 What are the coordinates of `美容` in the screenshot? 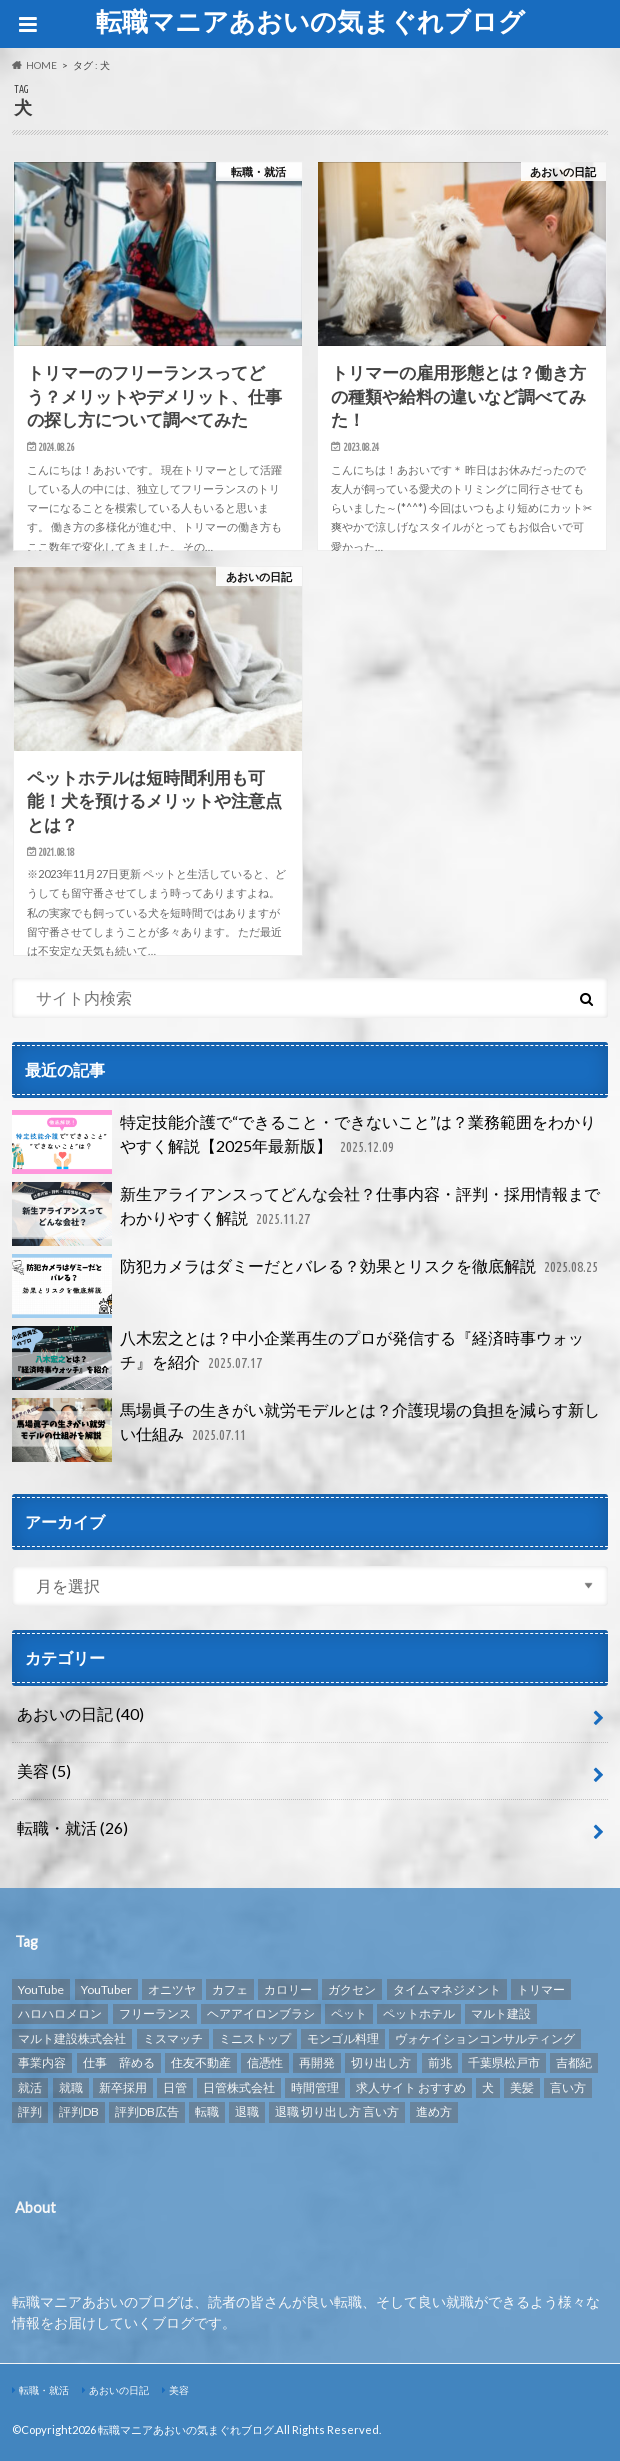 It's located at (44, 1770).